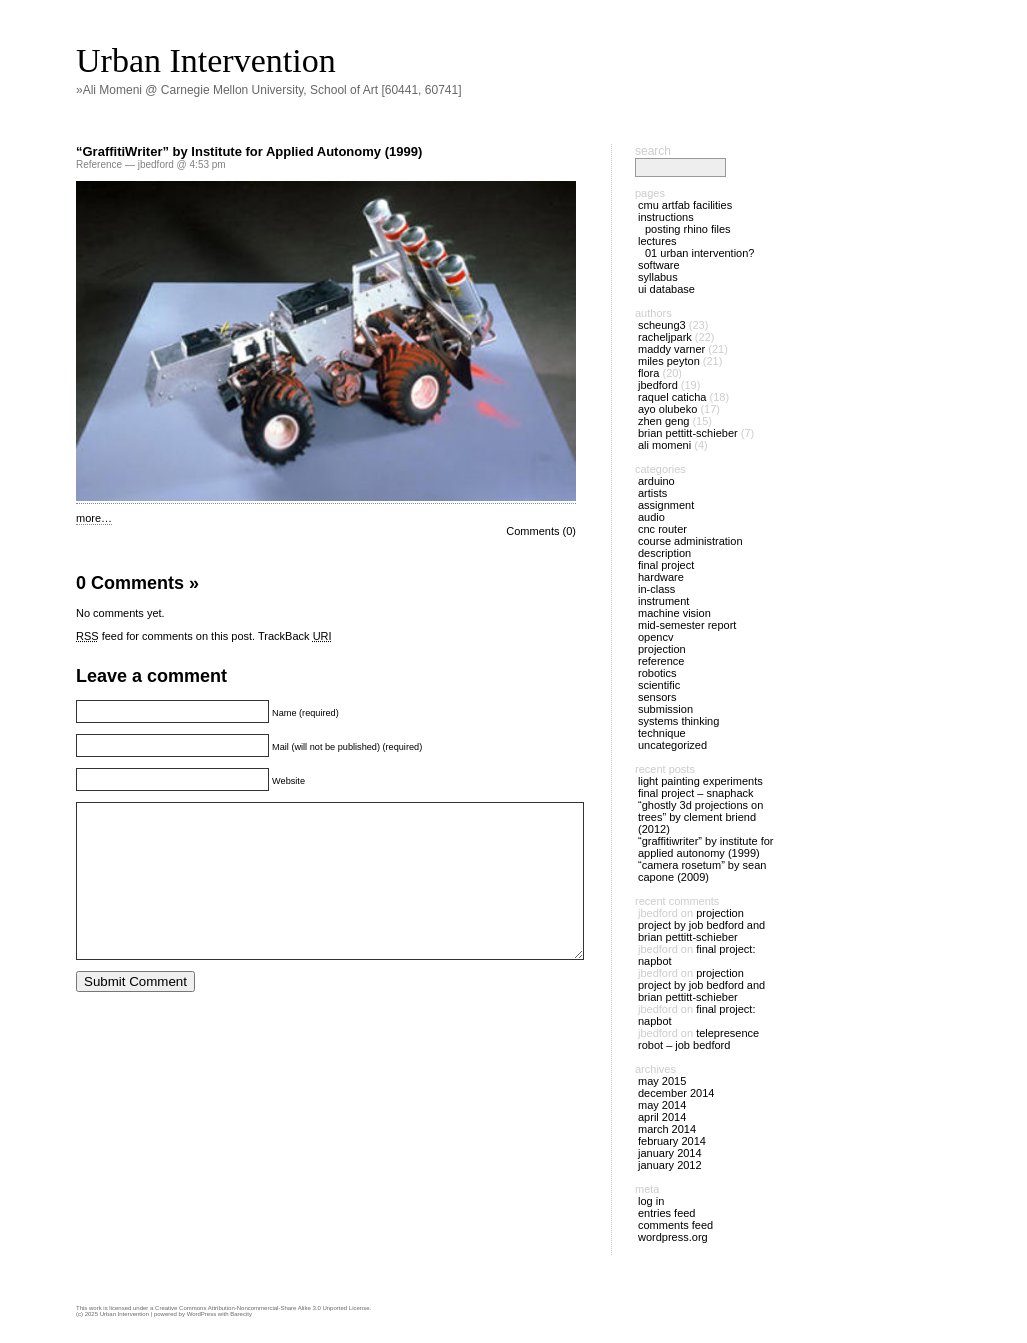 The width and height of the screenshot is (1027, 1343). Describe the element at coordinates (700, 817) in the screenshot. I see `“Ghostly 3D Projections on Trees” by Clement Briend (2012)` at that location.